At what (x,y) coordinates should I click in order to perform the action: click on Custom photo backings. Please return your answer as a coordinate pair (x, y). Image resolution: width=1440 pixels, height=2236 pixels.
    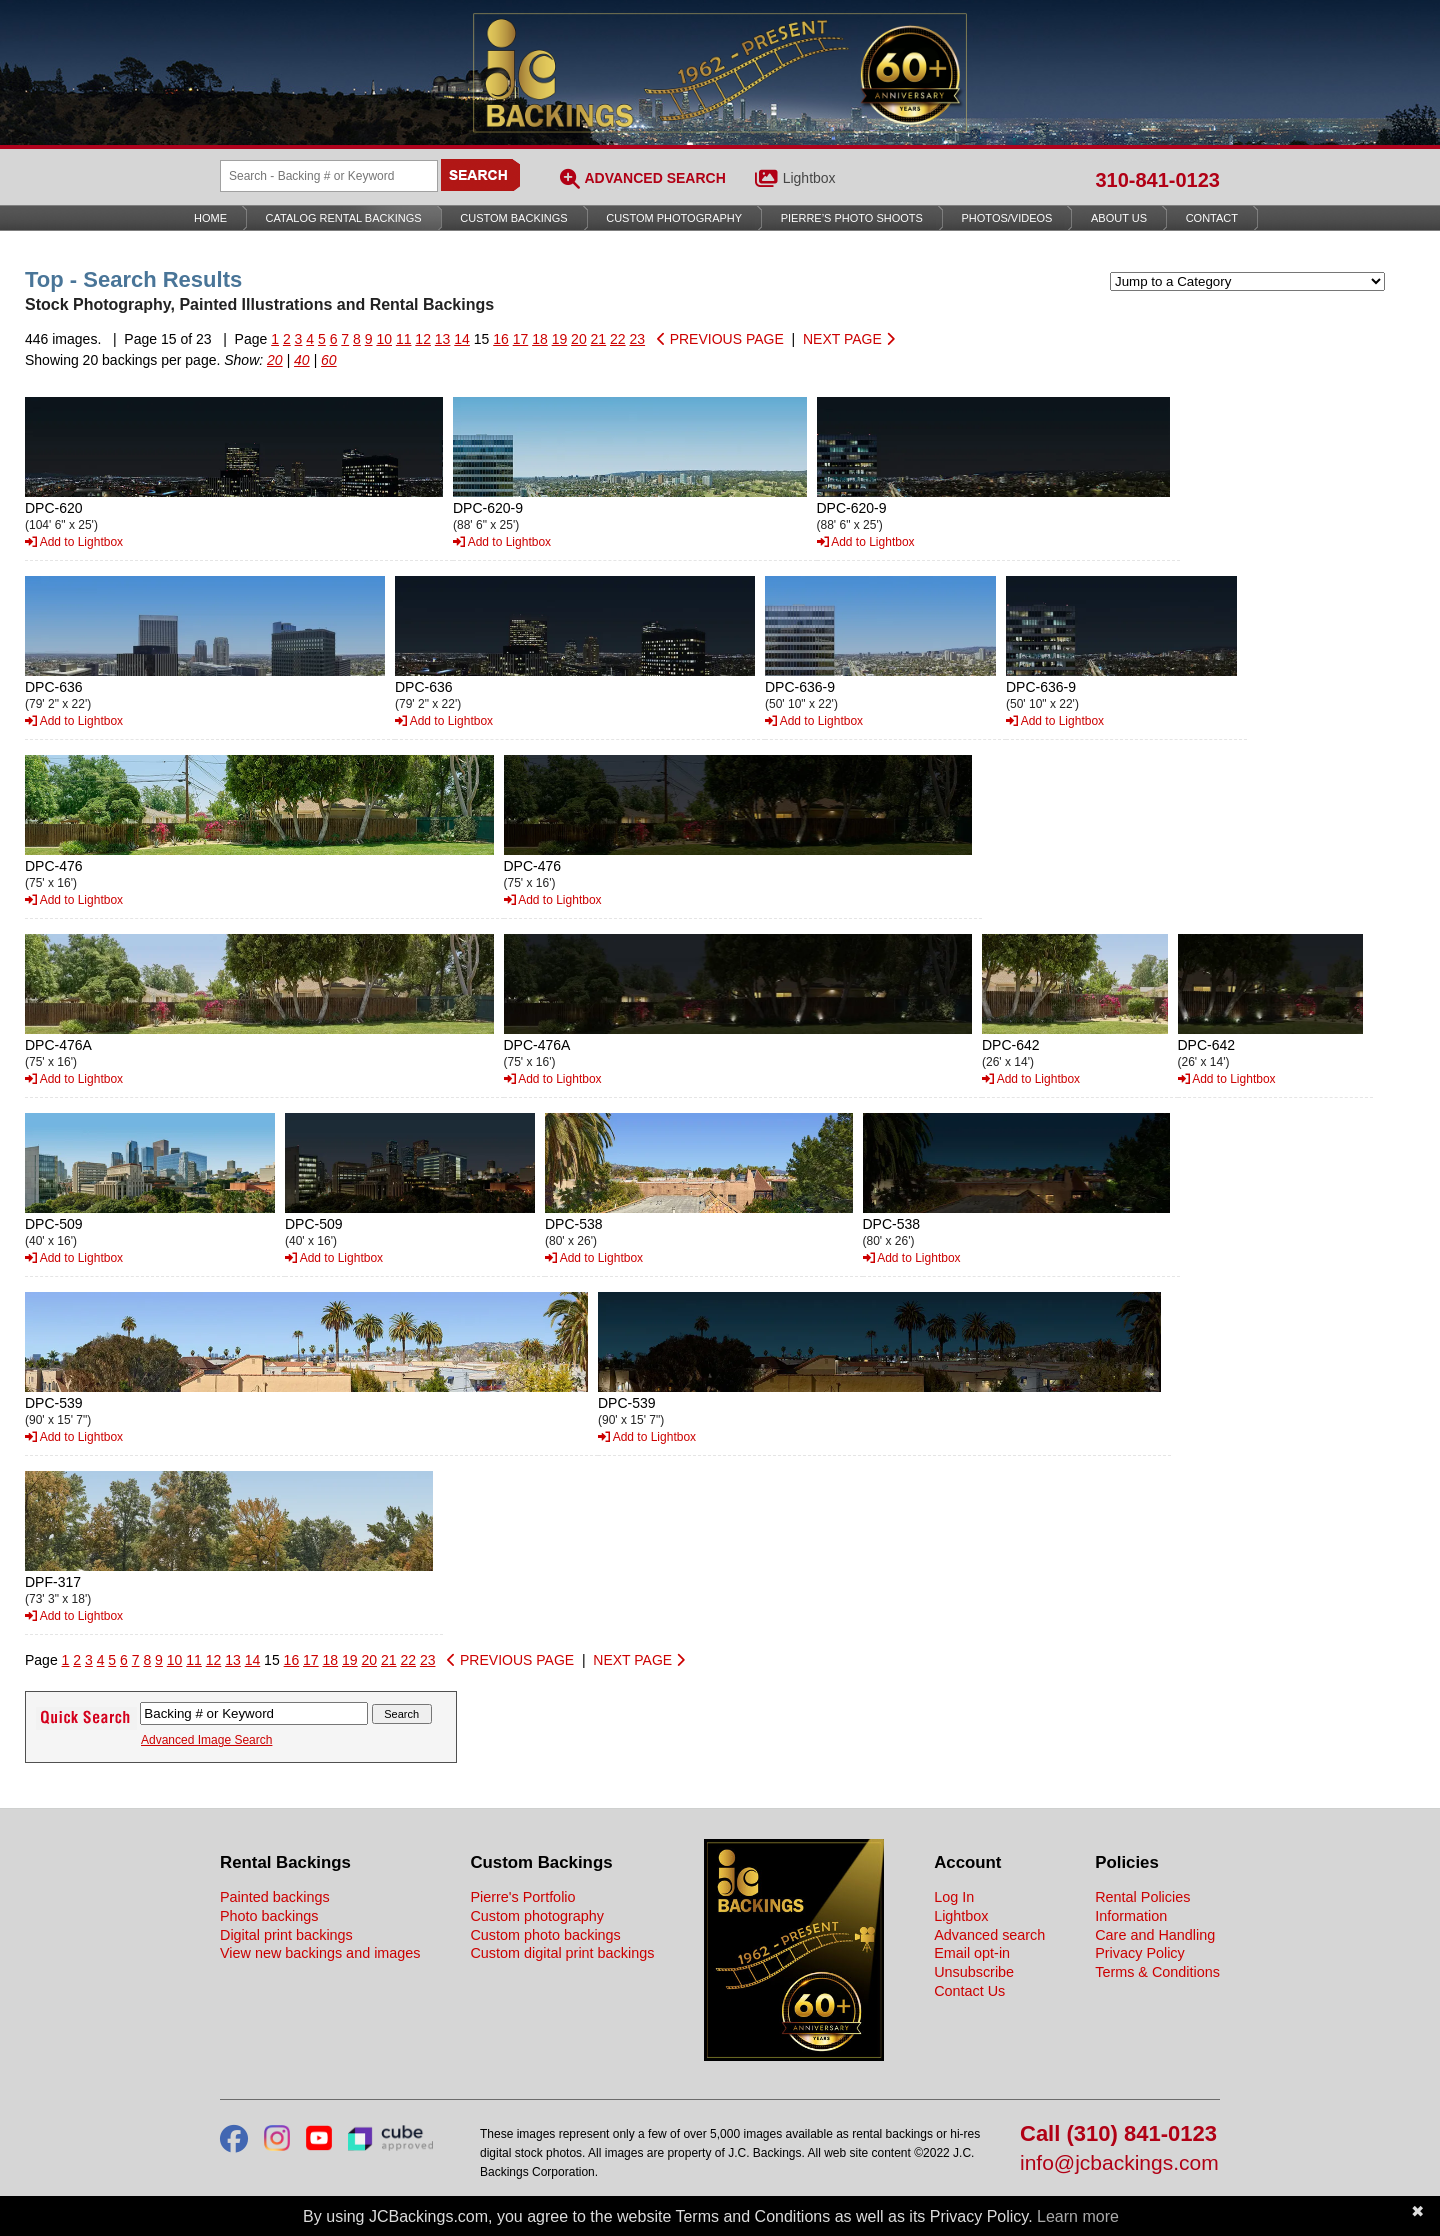
    Looking at the image, I should click on (545, 1935).